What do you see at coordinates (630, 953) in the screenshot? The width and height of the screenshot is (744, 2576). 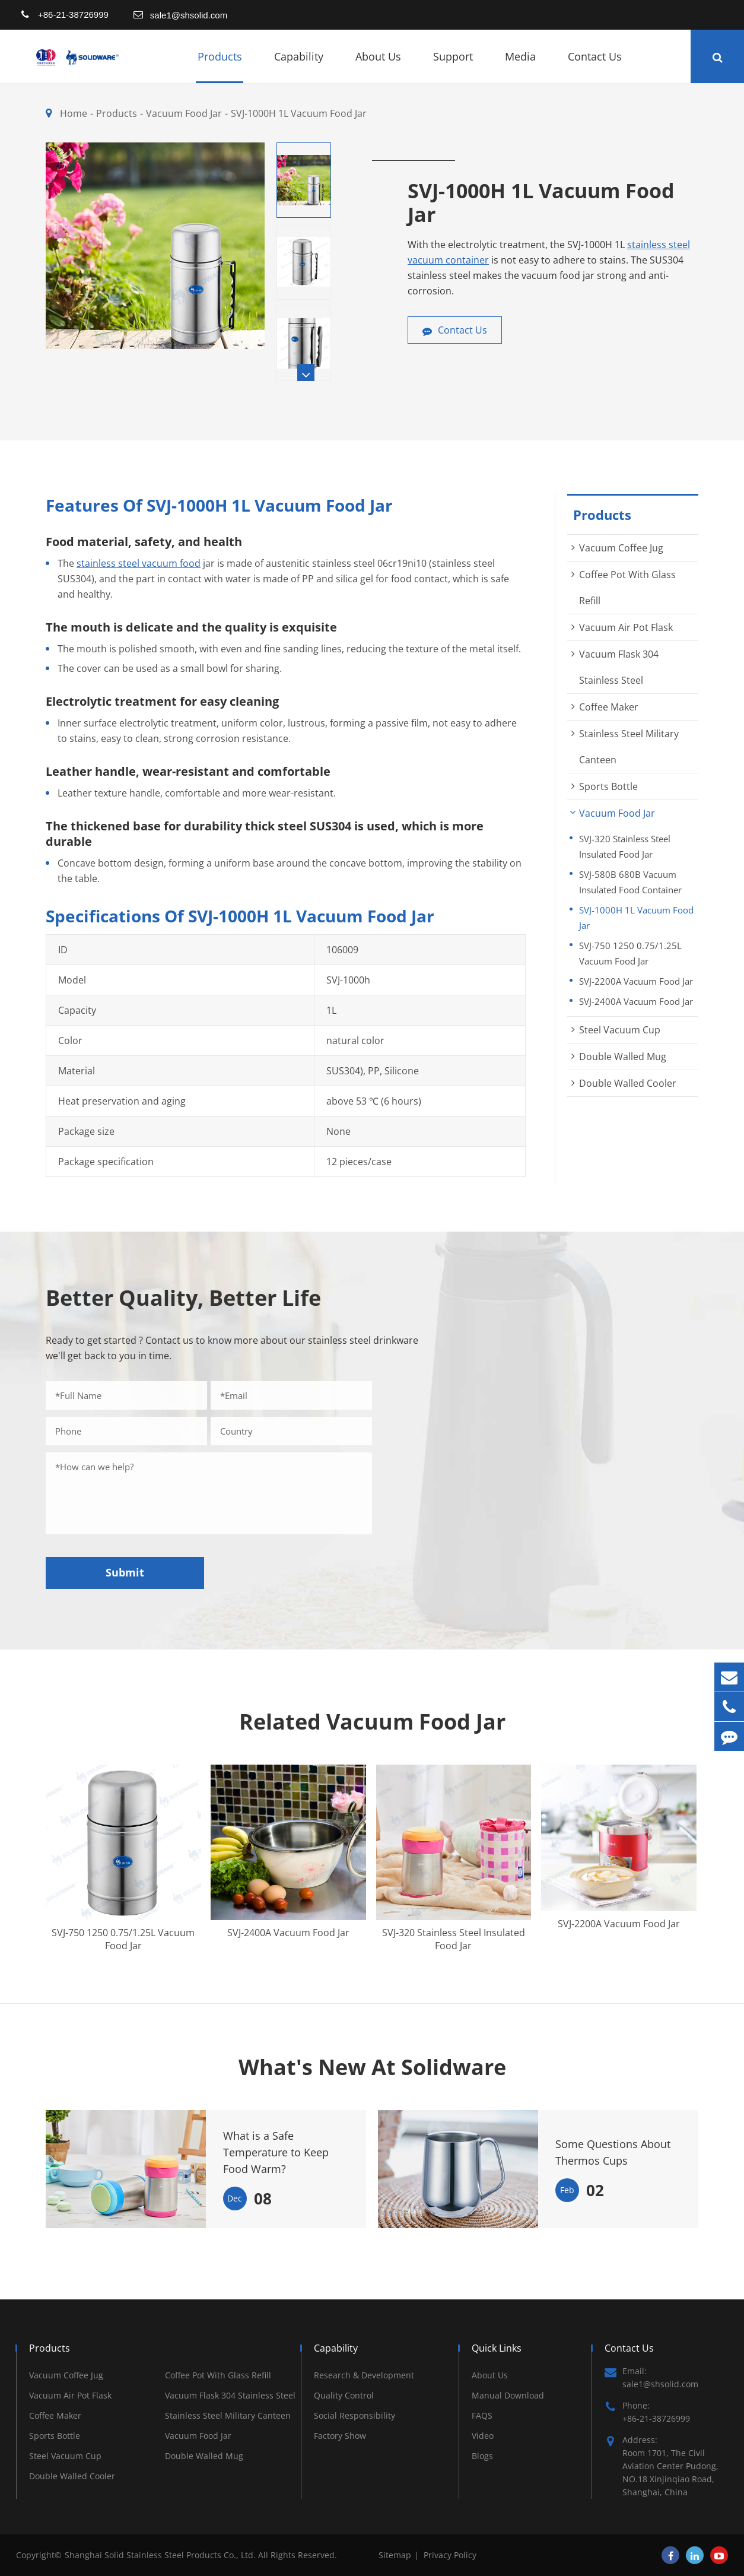 I see `SVJ-750 1250 0.75/1.25L Vacuum Food Jar` at bounding box center [630, 953].